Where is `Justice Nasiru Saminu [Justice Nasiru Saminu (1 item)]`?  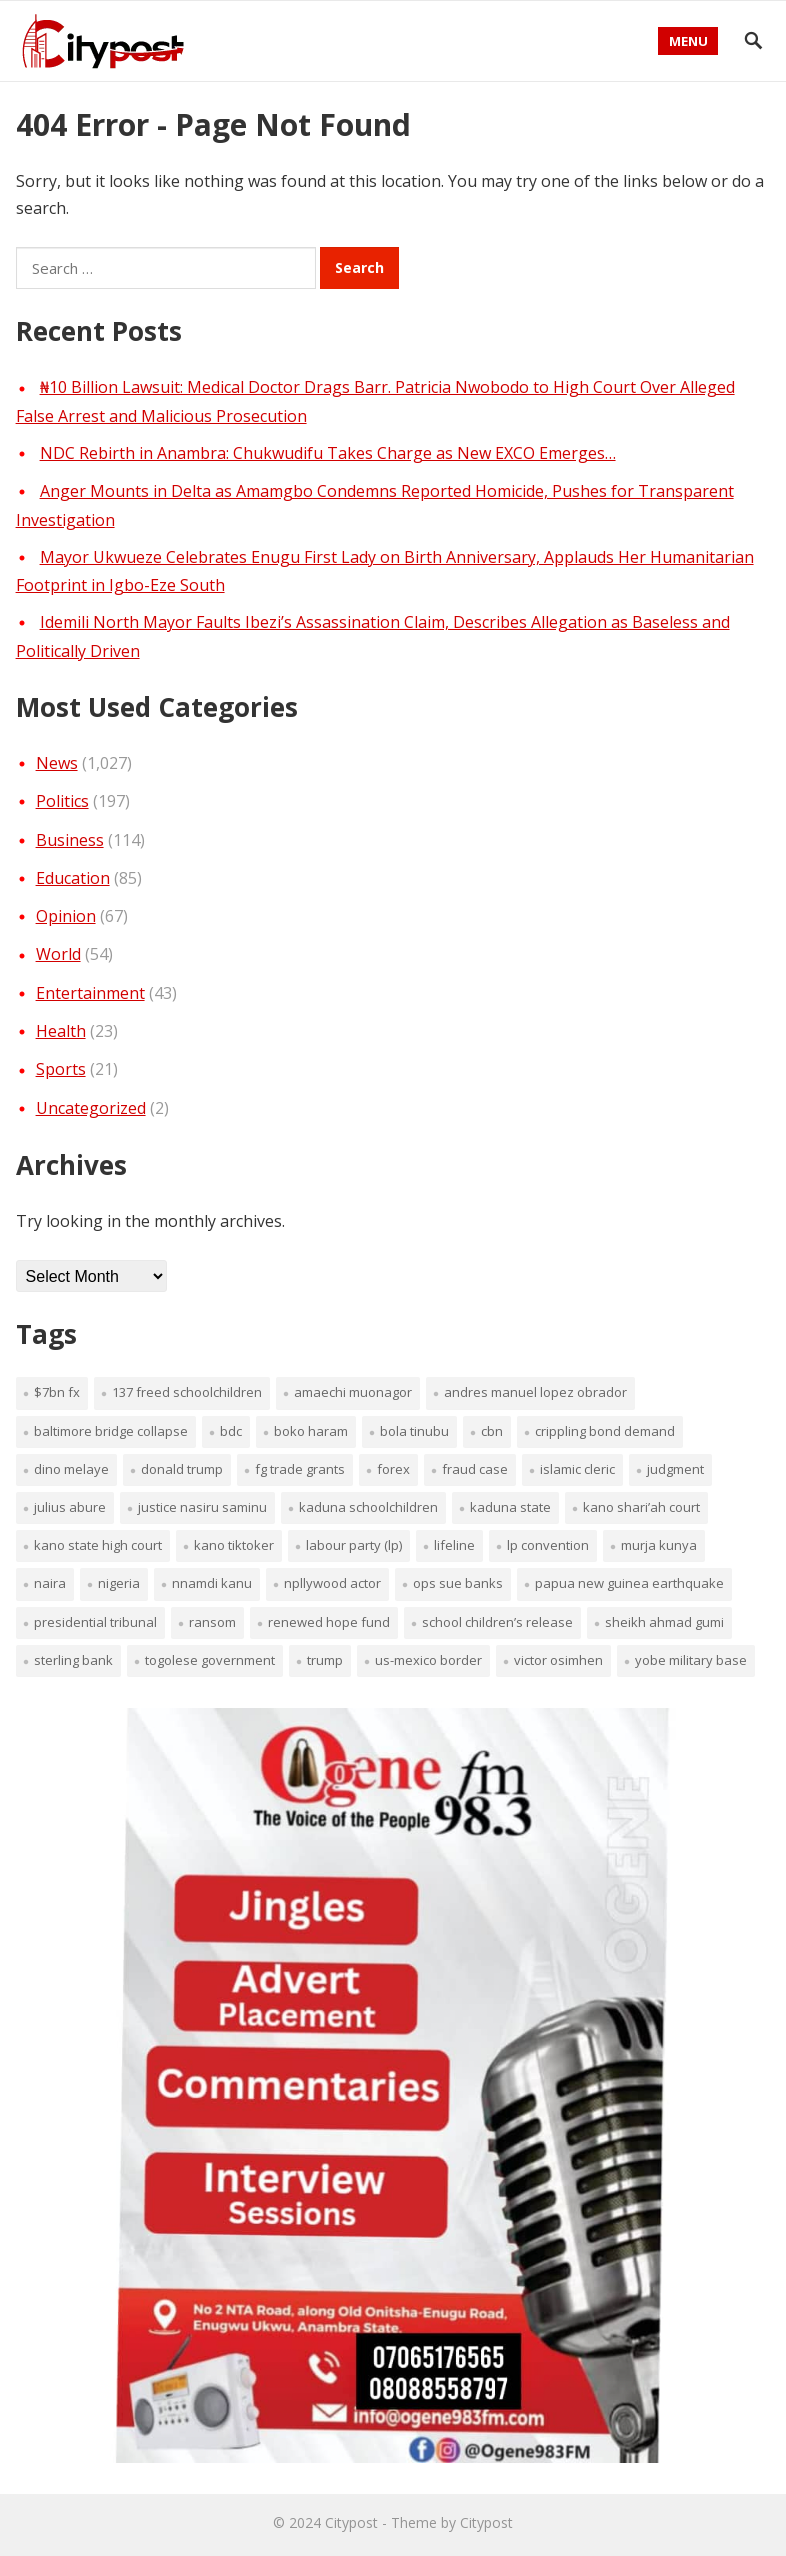 Justice Nasiru Saminu [Justice Nasiru Saminu (1 item)] is located at coordinates (202, 1507).